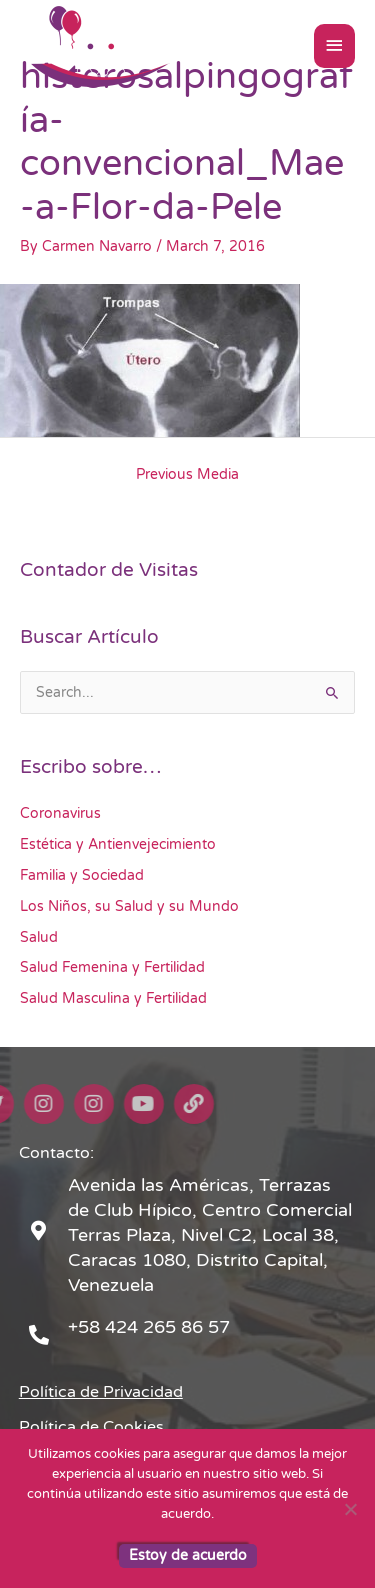  I want to click on Estética y Antienvejecimiento, so click(118, 844).